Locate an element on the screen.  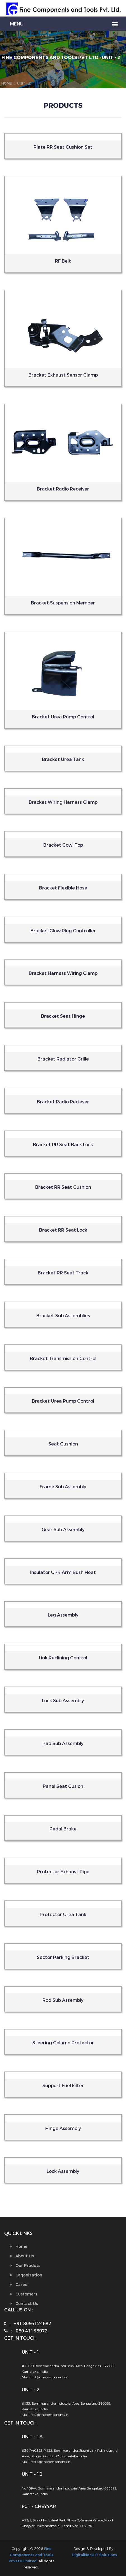
Hinge Assembly is located at coordinates (63, 2128).